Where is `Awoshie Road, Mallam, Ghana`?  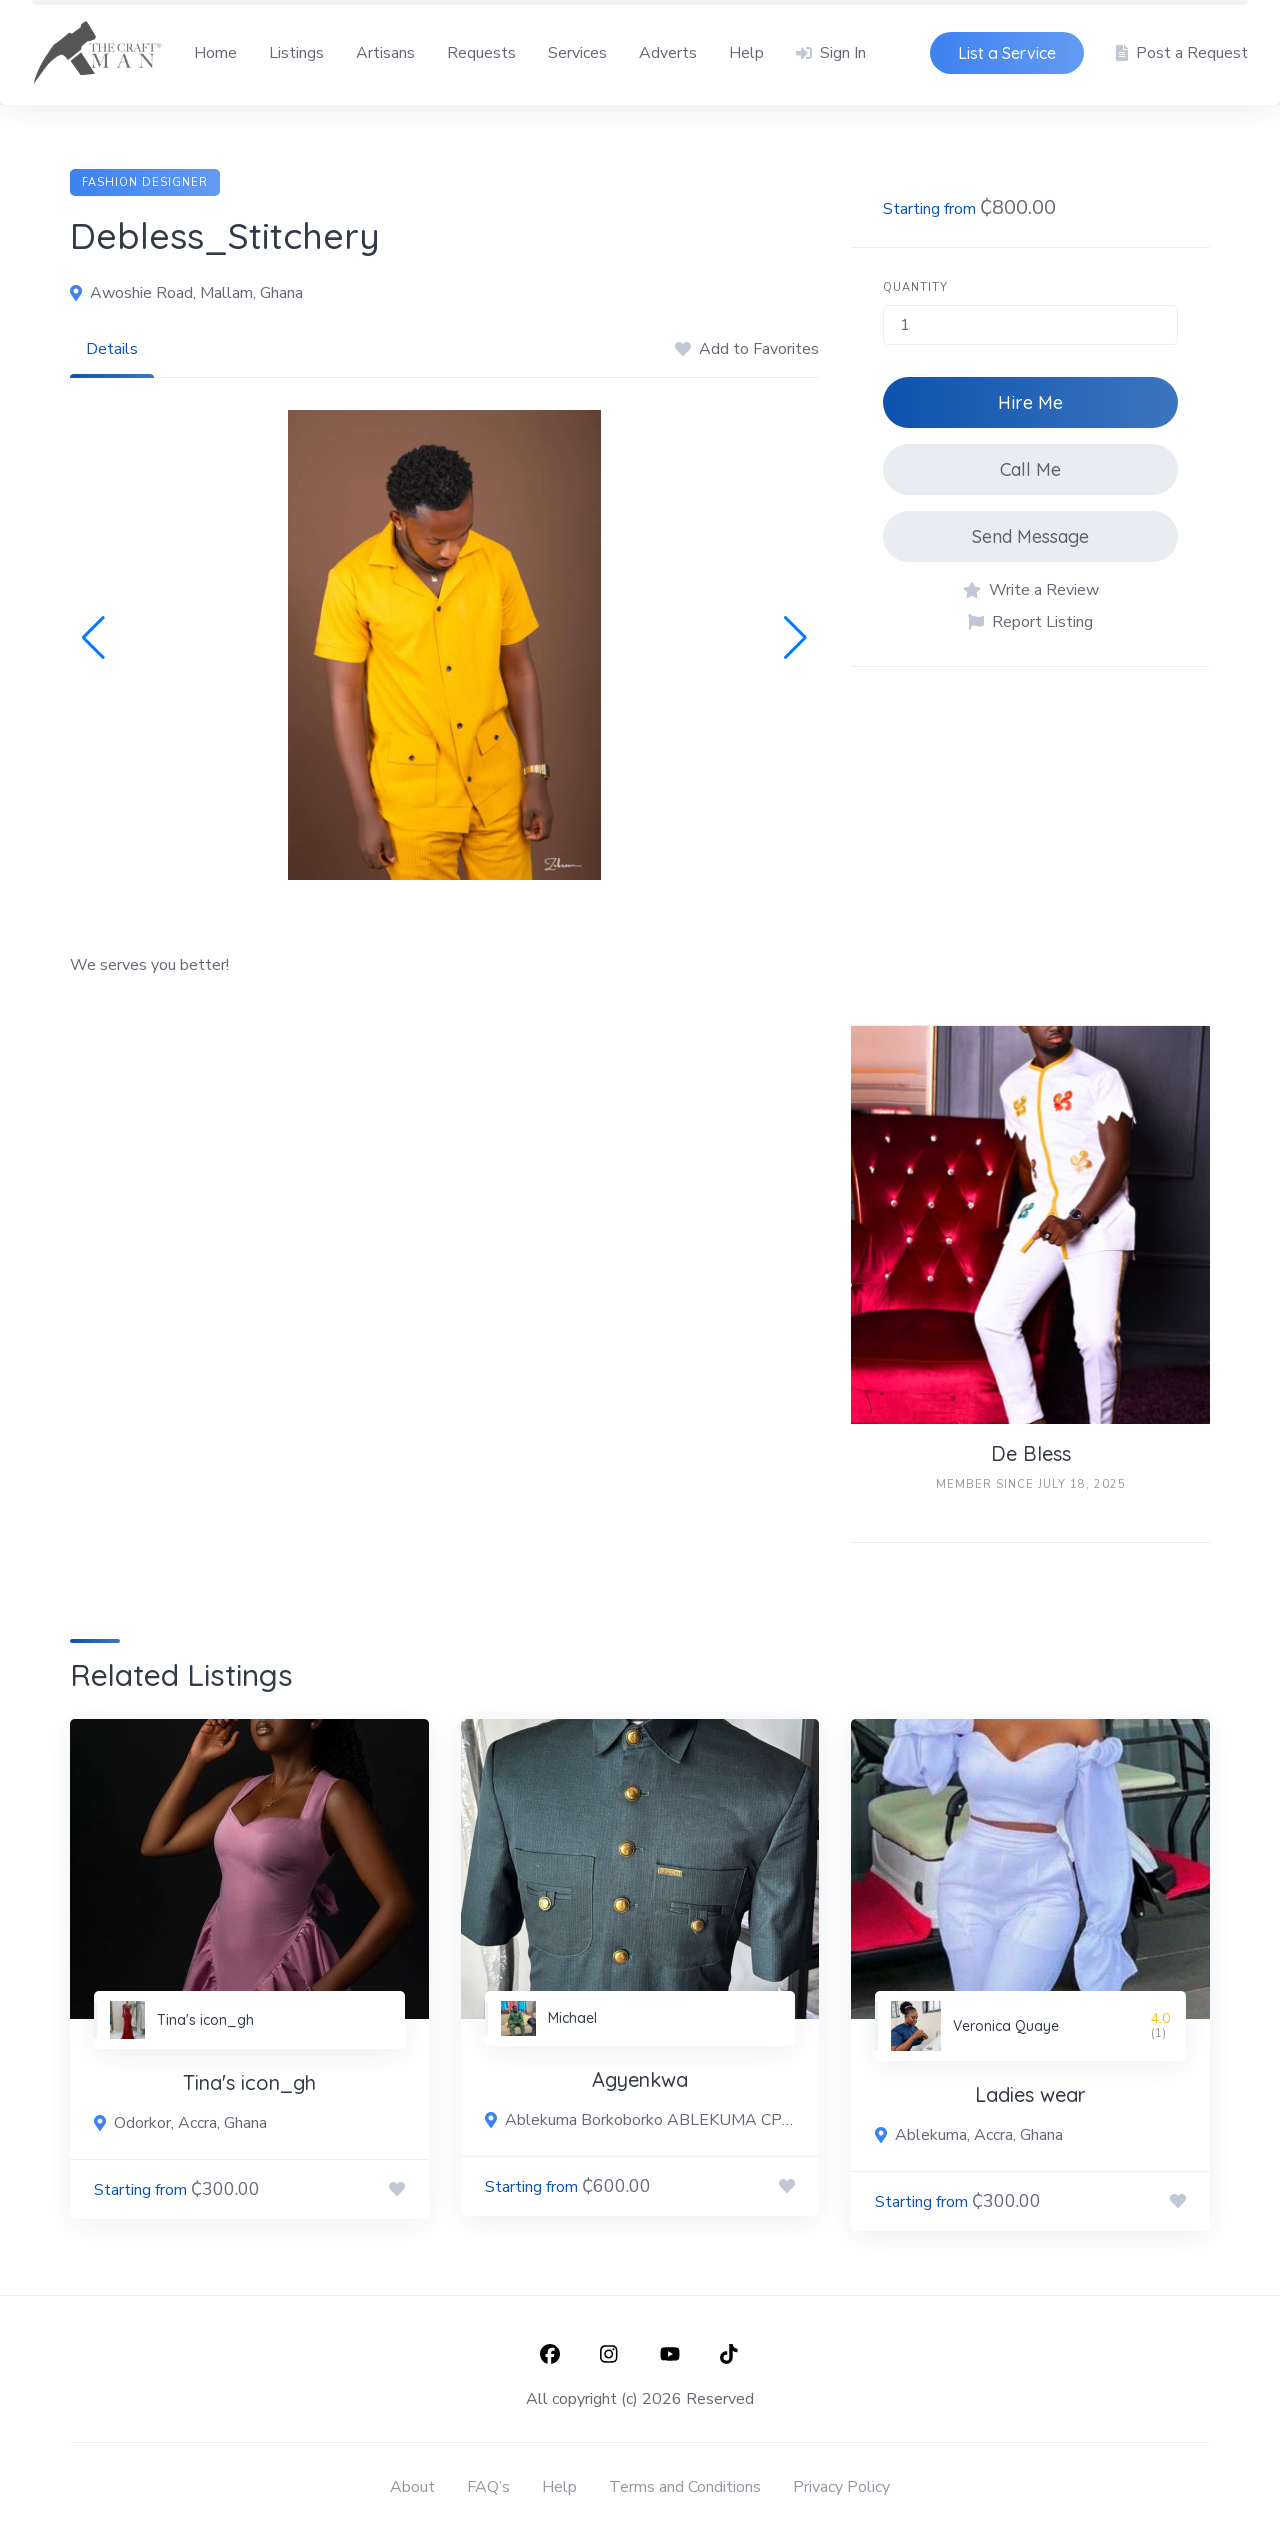
Awoshie Road, Mallam, Ghana is located at coordinates (196, 293).